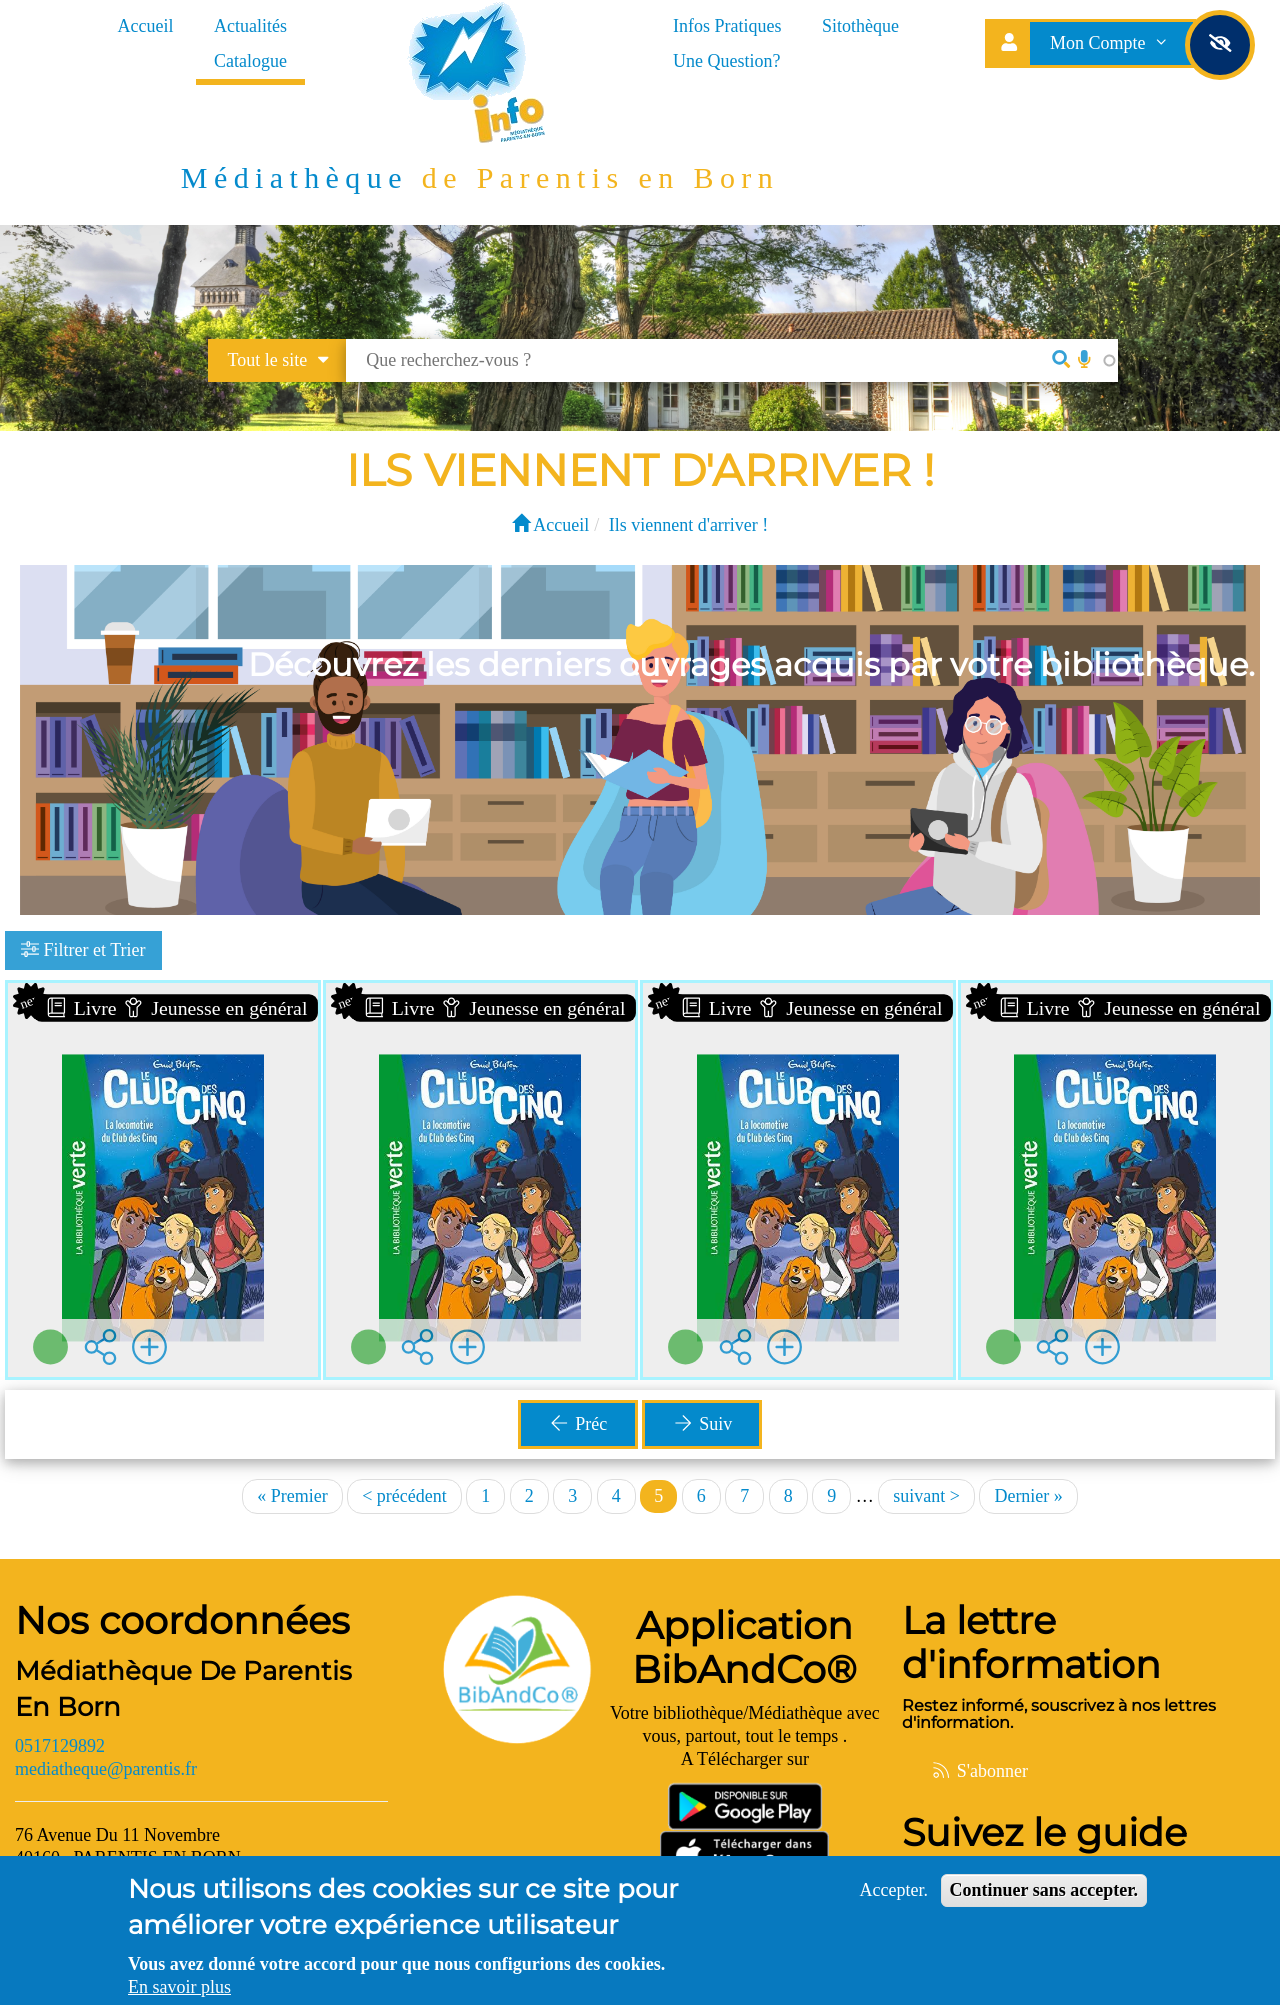 The width and height of the screenshot is (1280, 2005). I want to click on Catalogue, so click(250, 61).